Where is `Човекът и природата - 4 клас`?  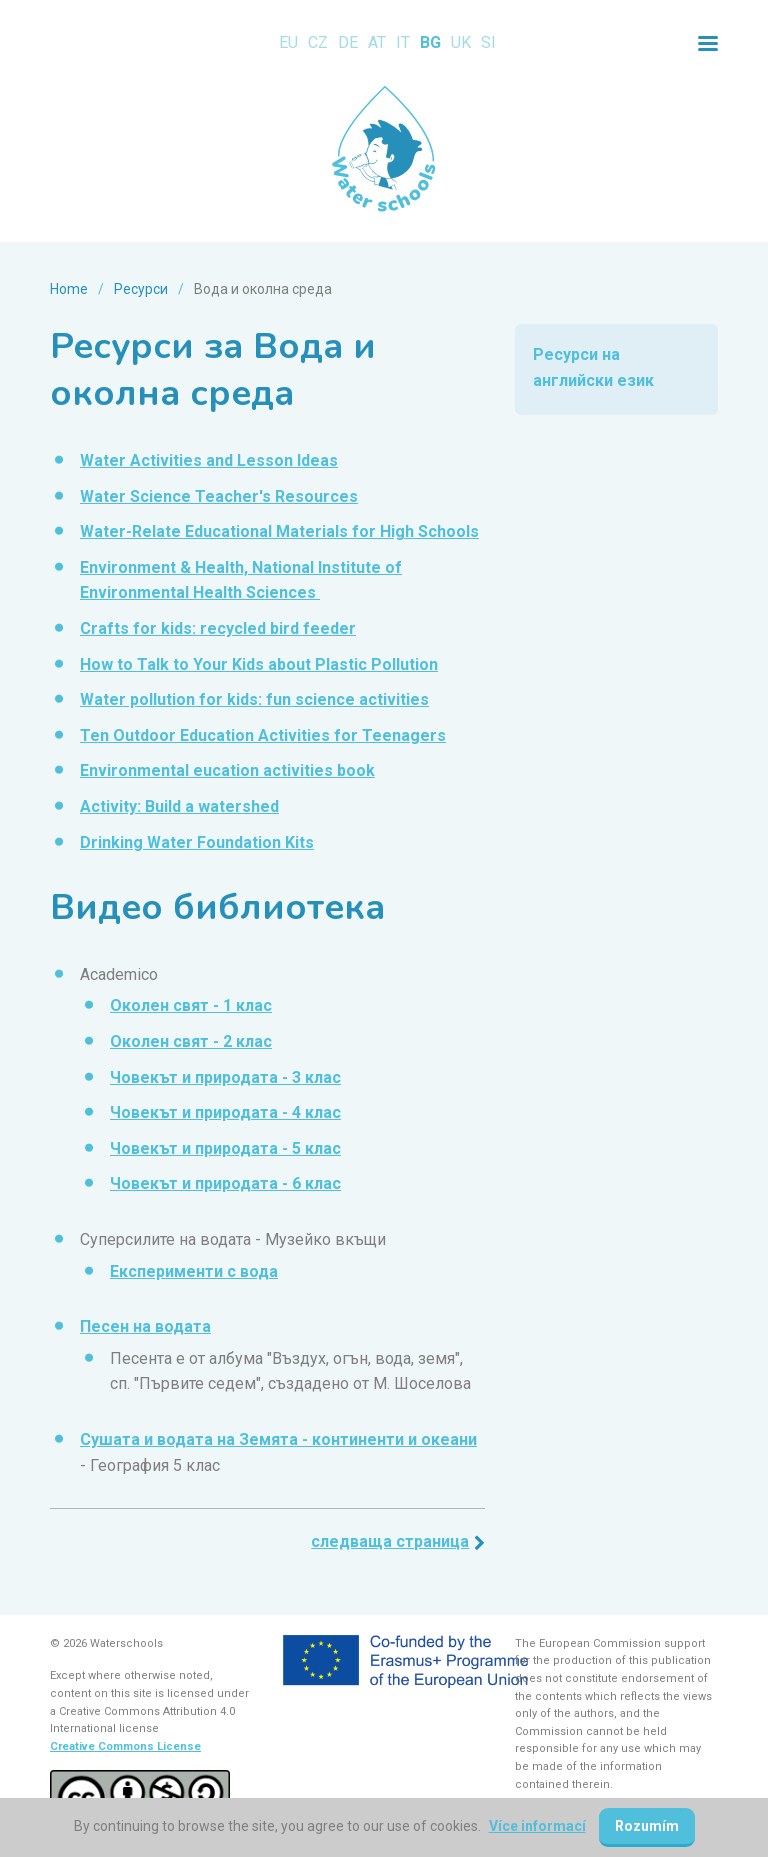 Човекът и природата - 4 клас is located at coordinates (225, 1112).